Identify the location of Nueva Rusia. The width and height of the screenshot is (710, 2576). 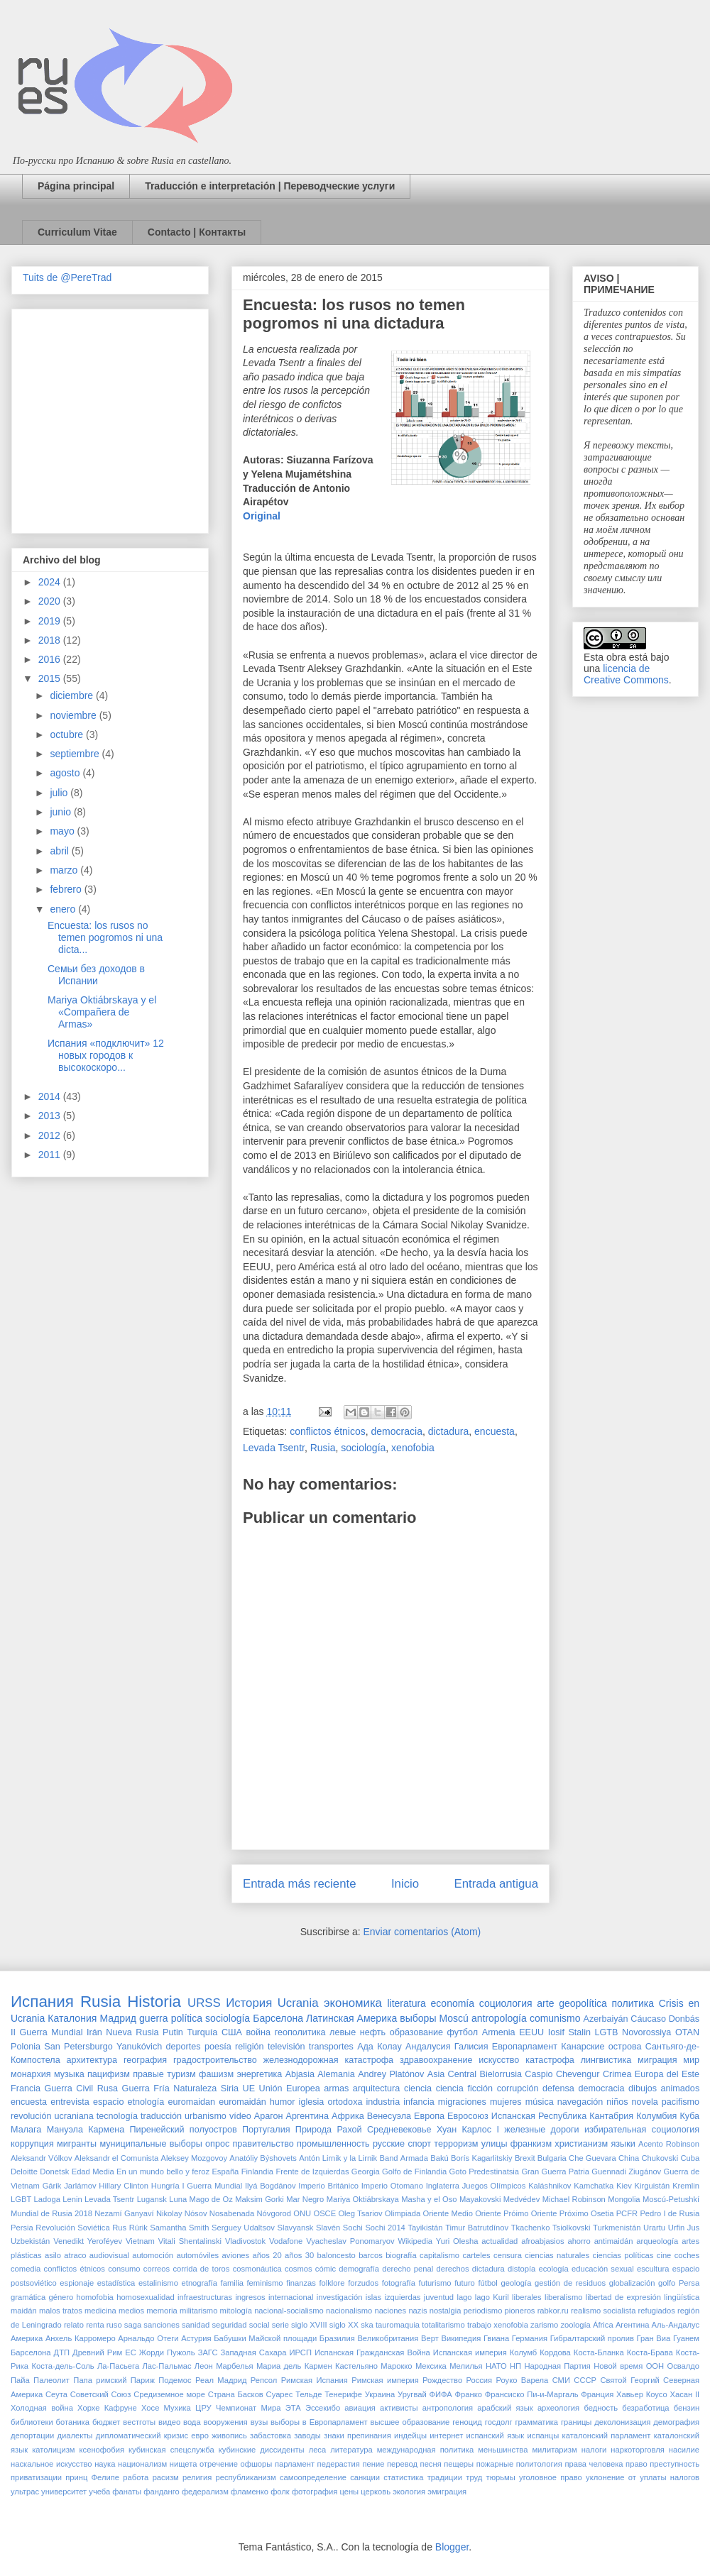
(132, 2032).